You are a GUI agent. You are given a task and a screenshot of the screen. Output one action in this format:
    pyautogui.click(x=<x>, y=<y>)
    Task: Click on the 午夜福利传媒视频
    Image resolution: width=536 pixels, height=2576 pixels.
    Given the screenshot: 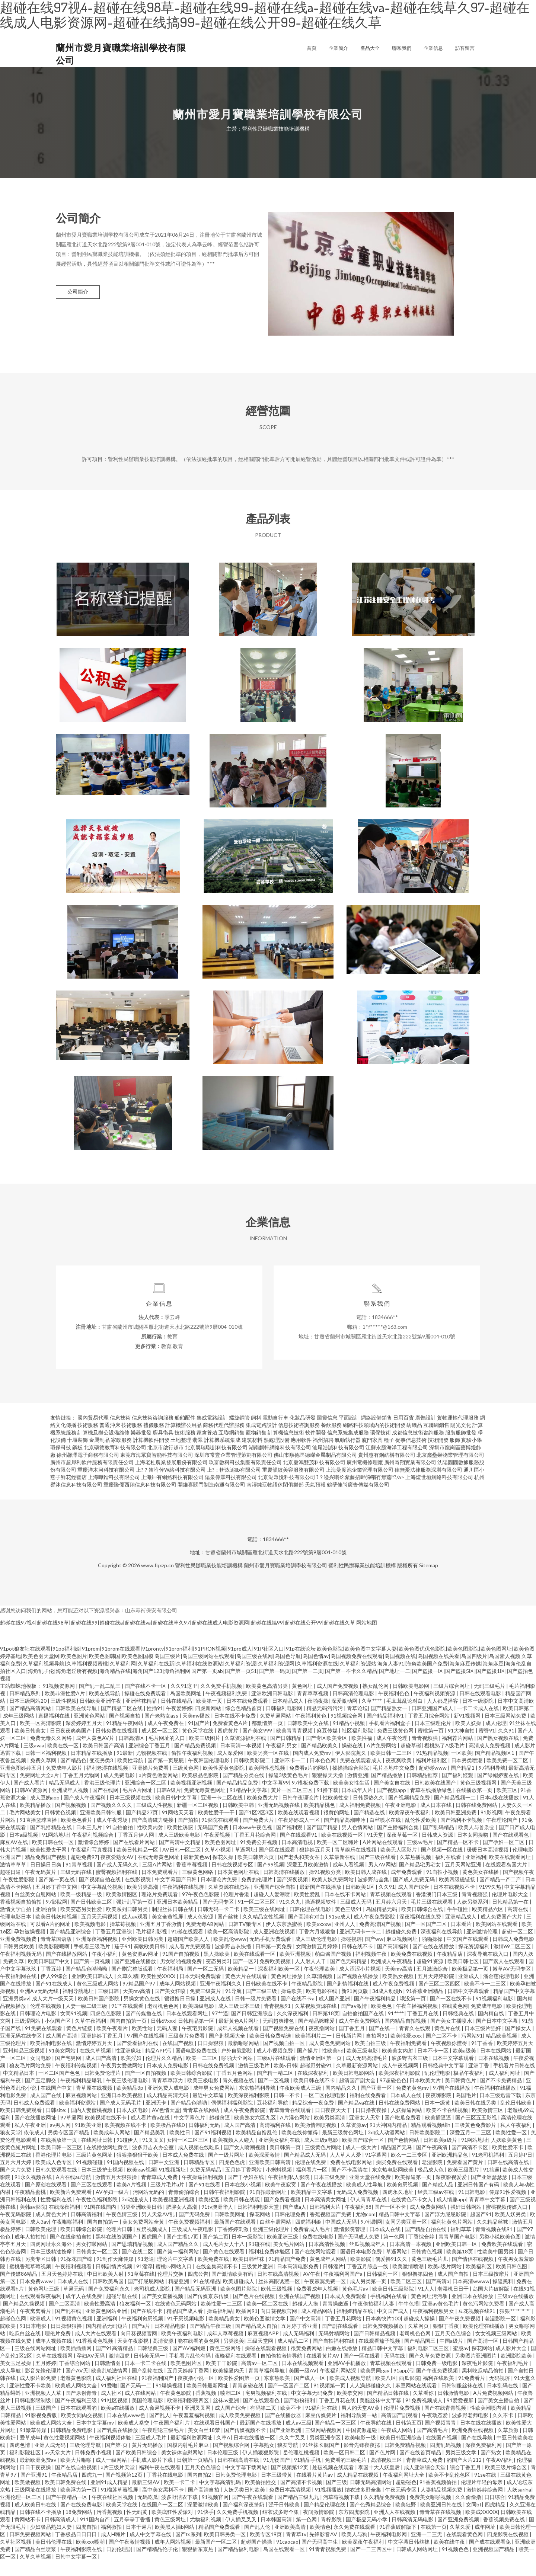 What is the action you would take?
    pyautogui.click(x=76, y=2081)
    